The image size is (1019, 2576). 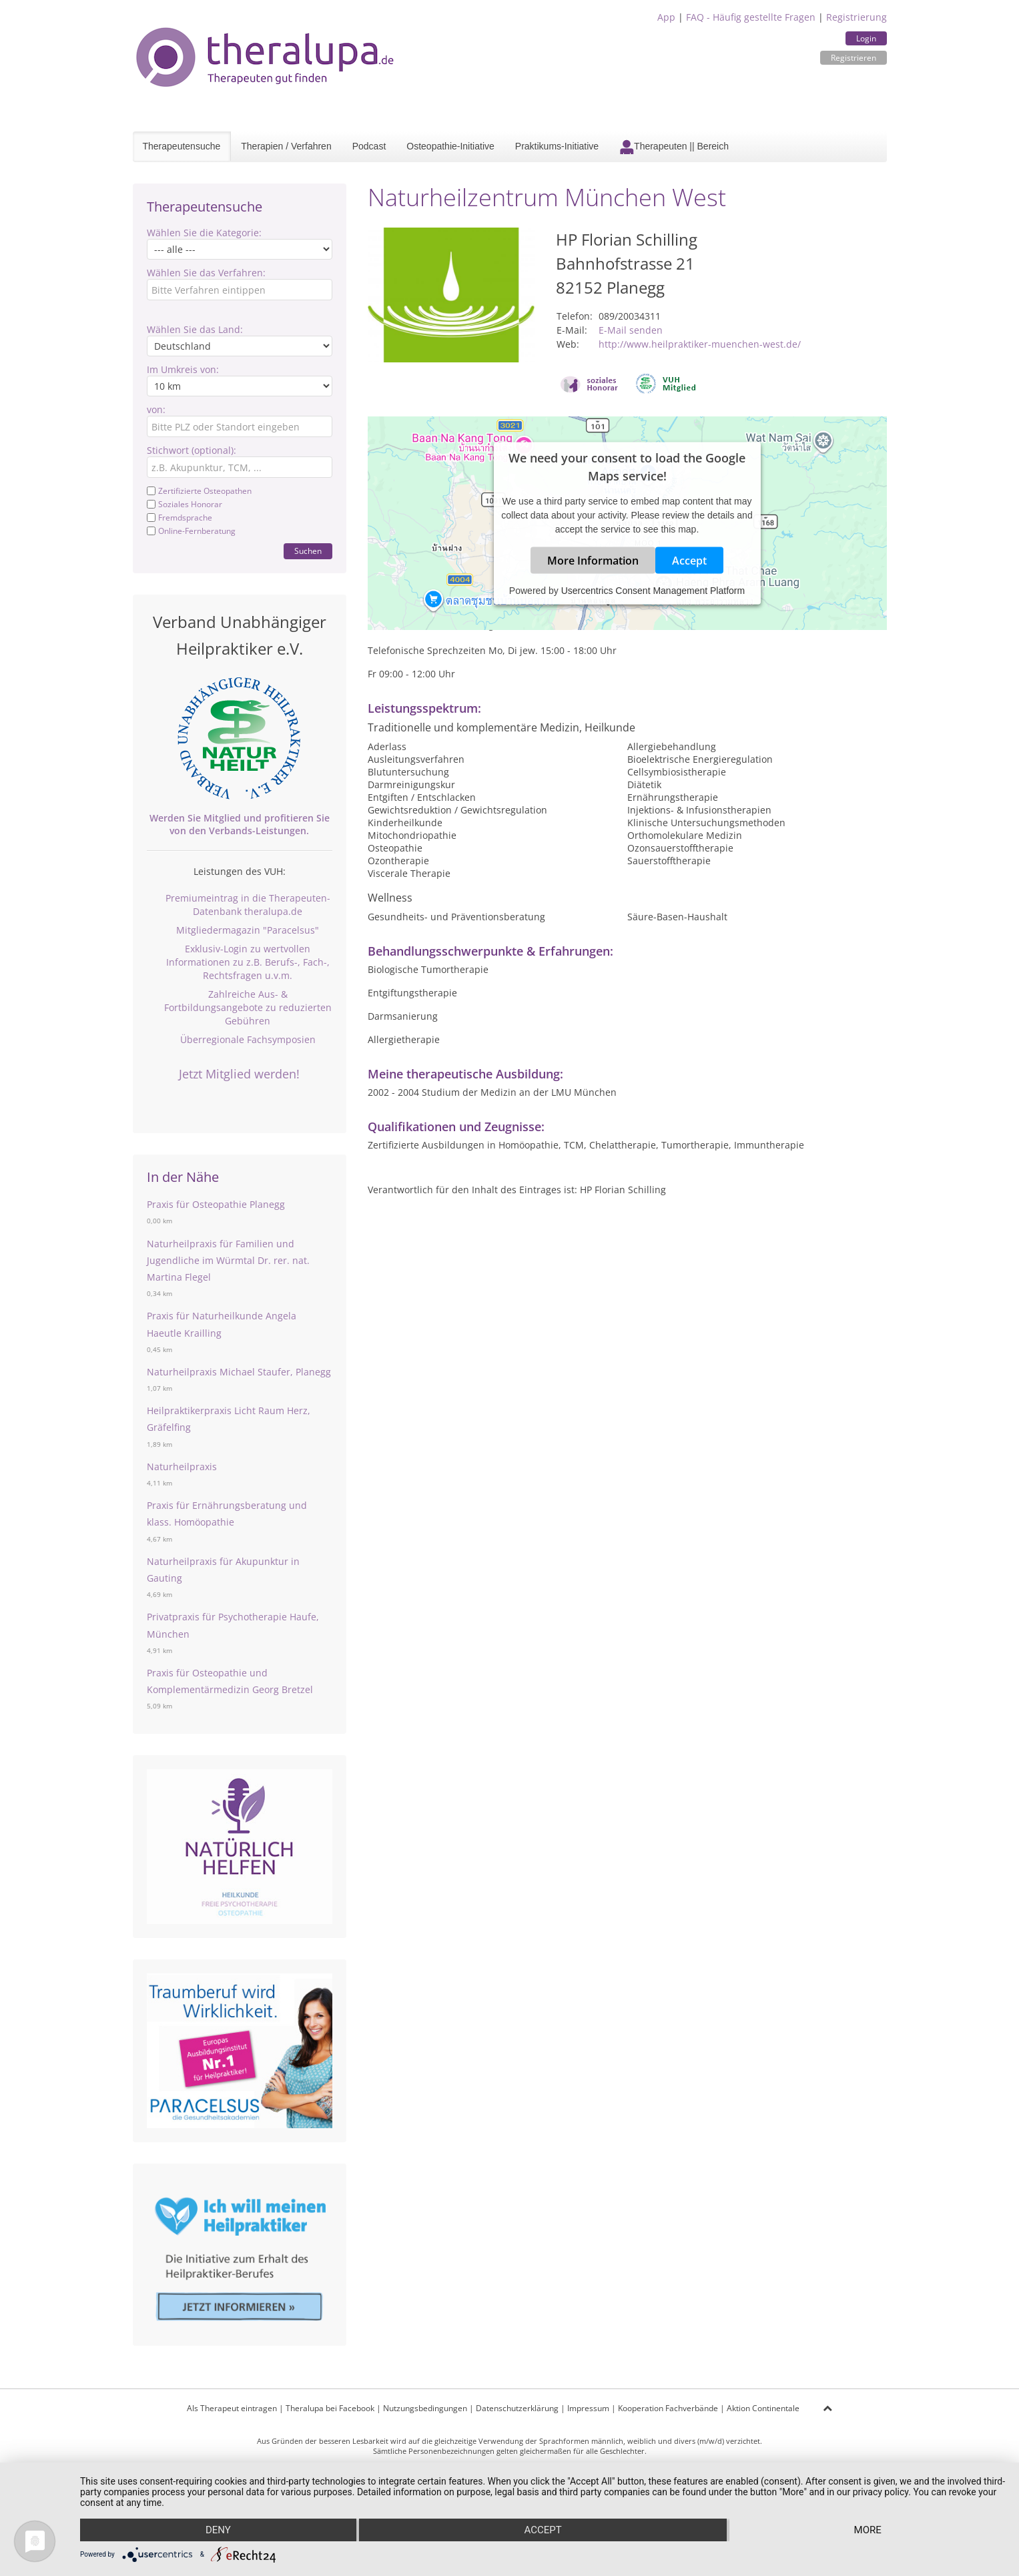 I want to click on Impressum, so click(x=588, y=2408).